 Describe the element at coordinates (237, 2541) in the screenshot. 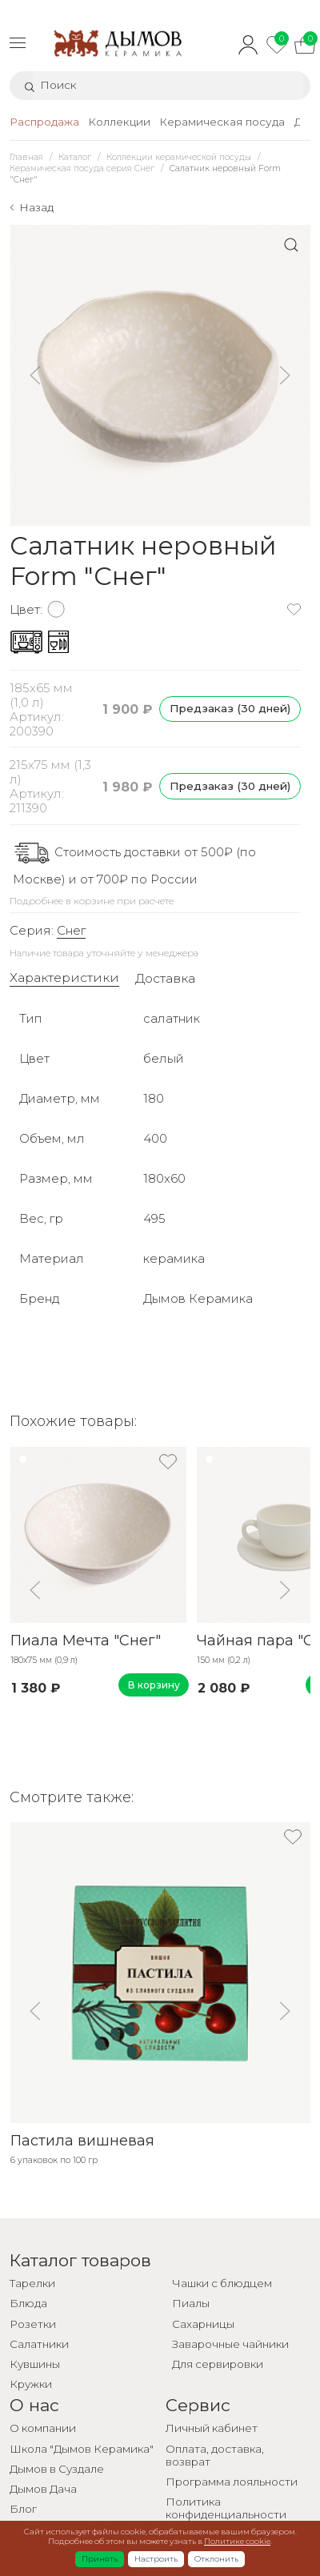

I see `Политике cookie` at that location.